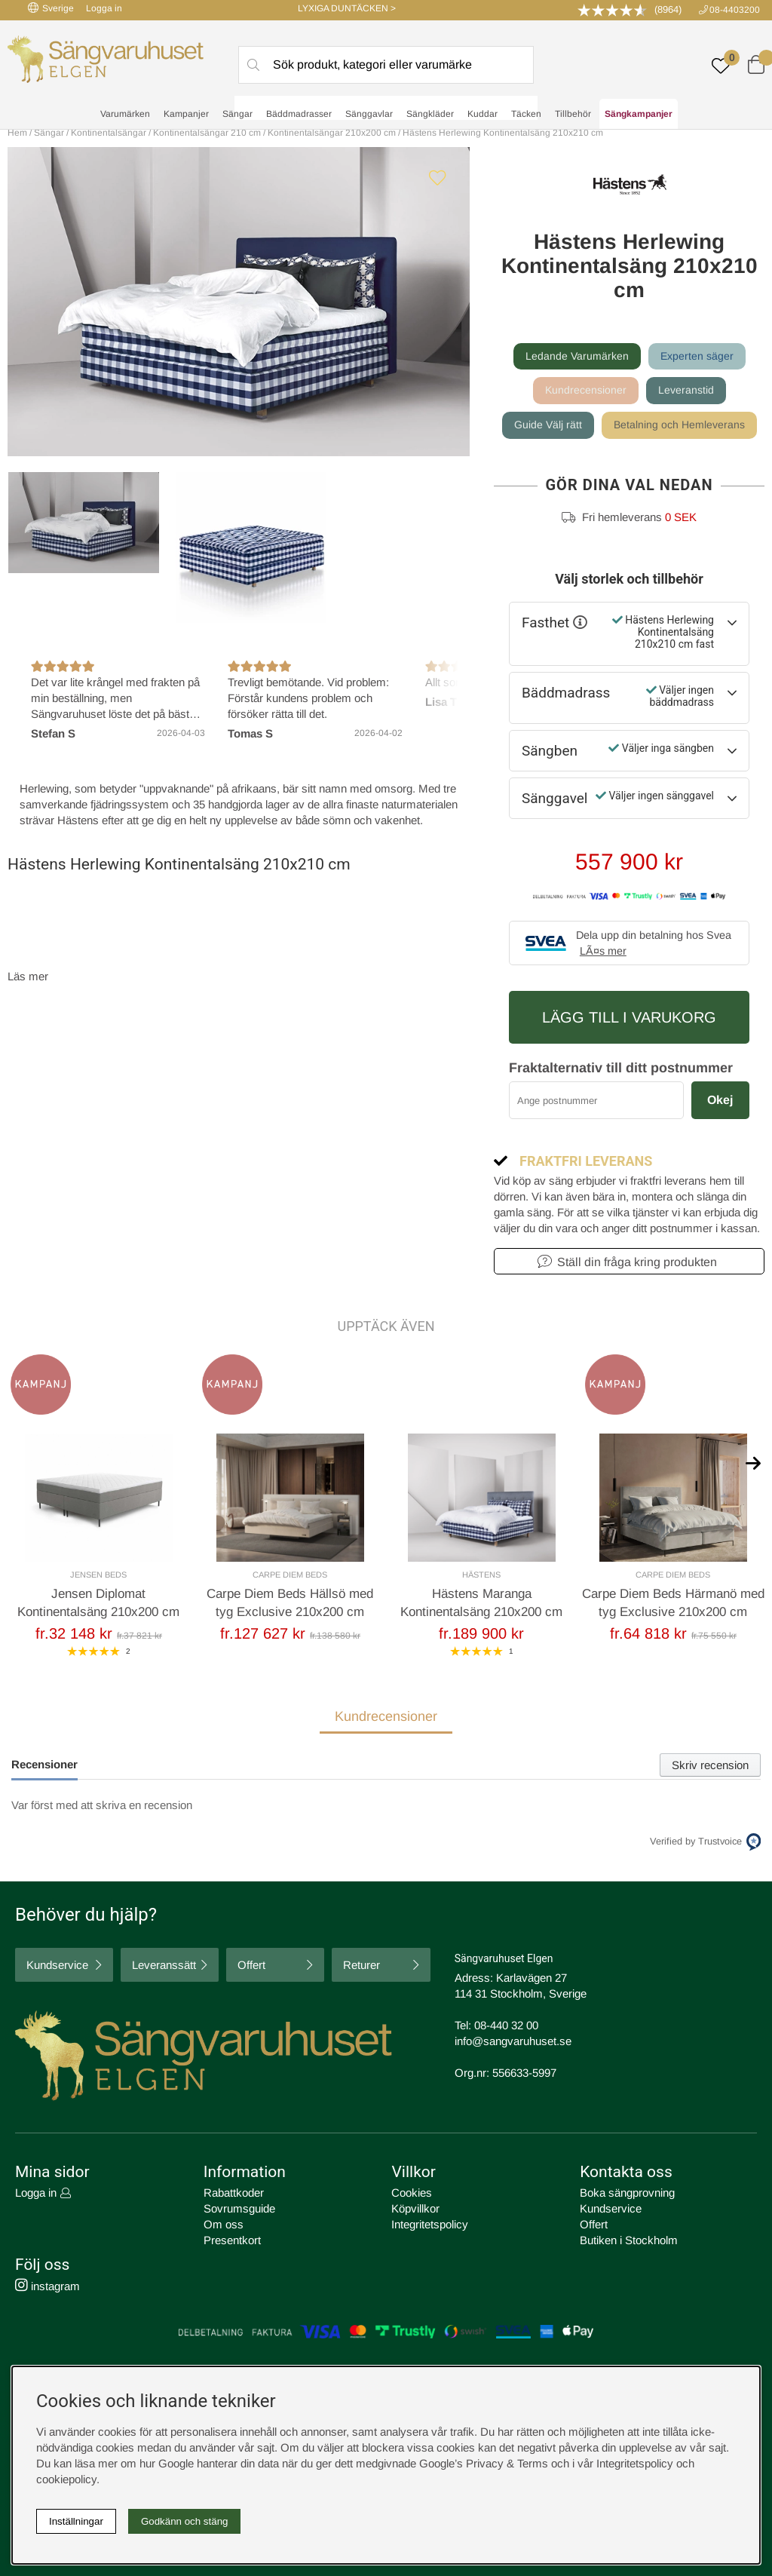 The image size is (772, 2576). Describe the element at coordinates (108, 132) in the screenshot. I see `Kontinentalsängar` at that location.